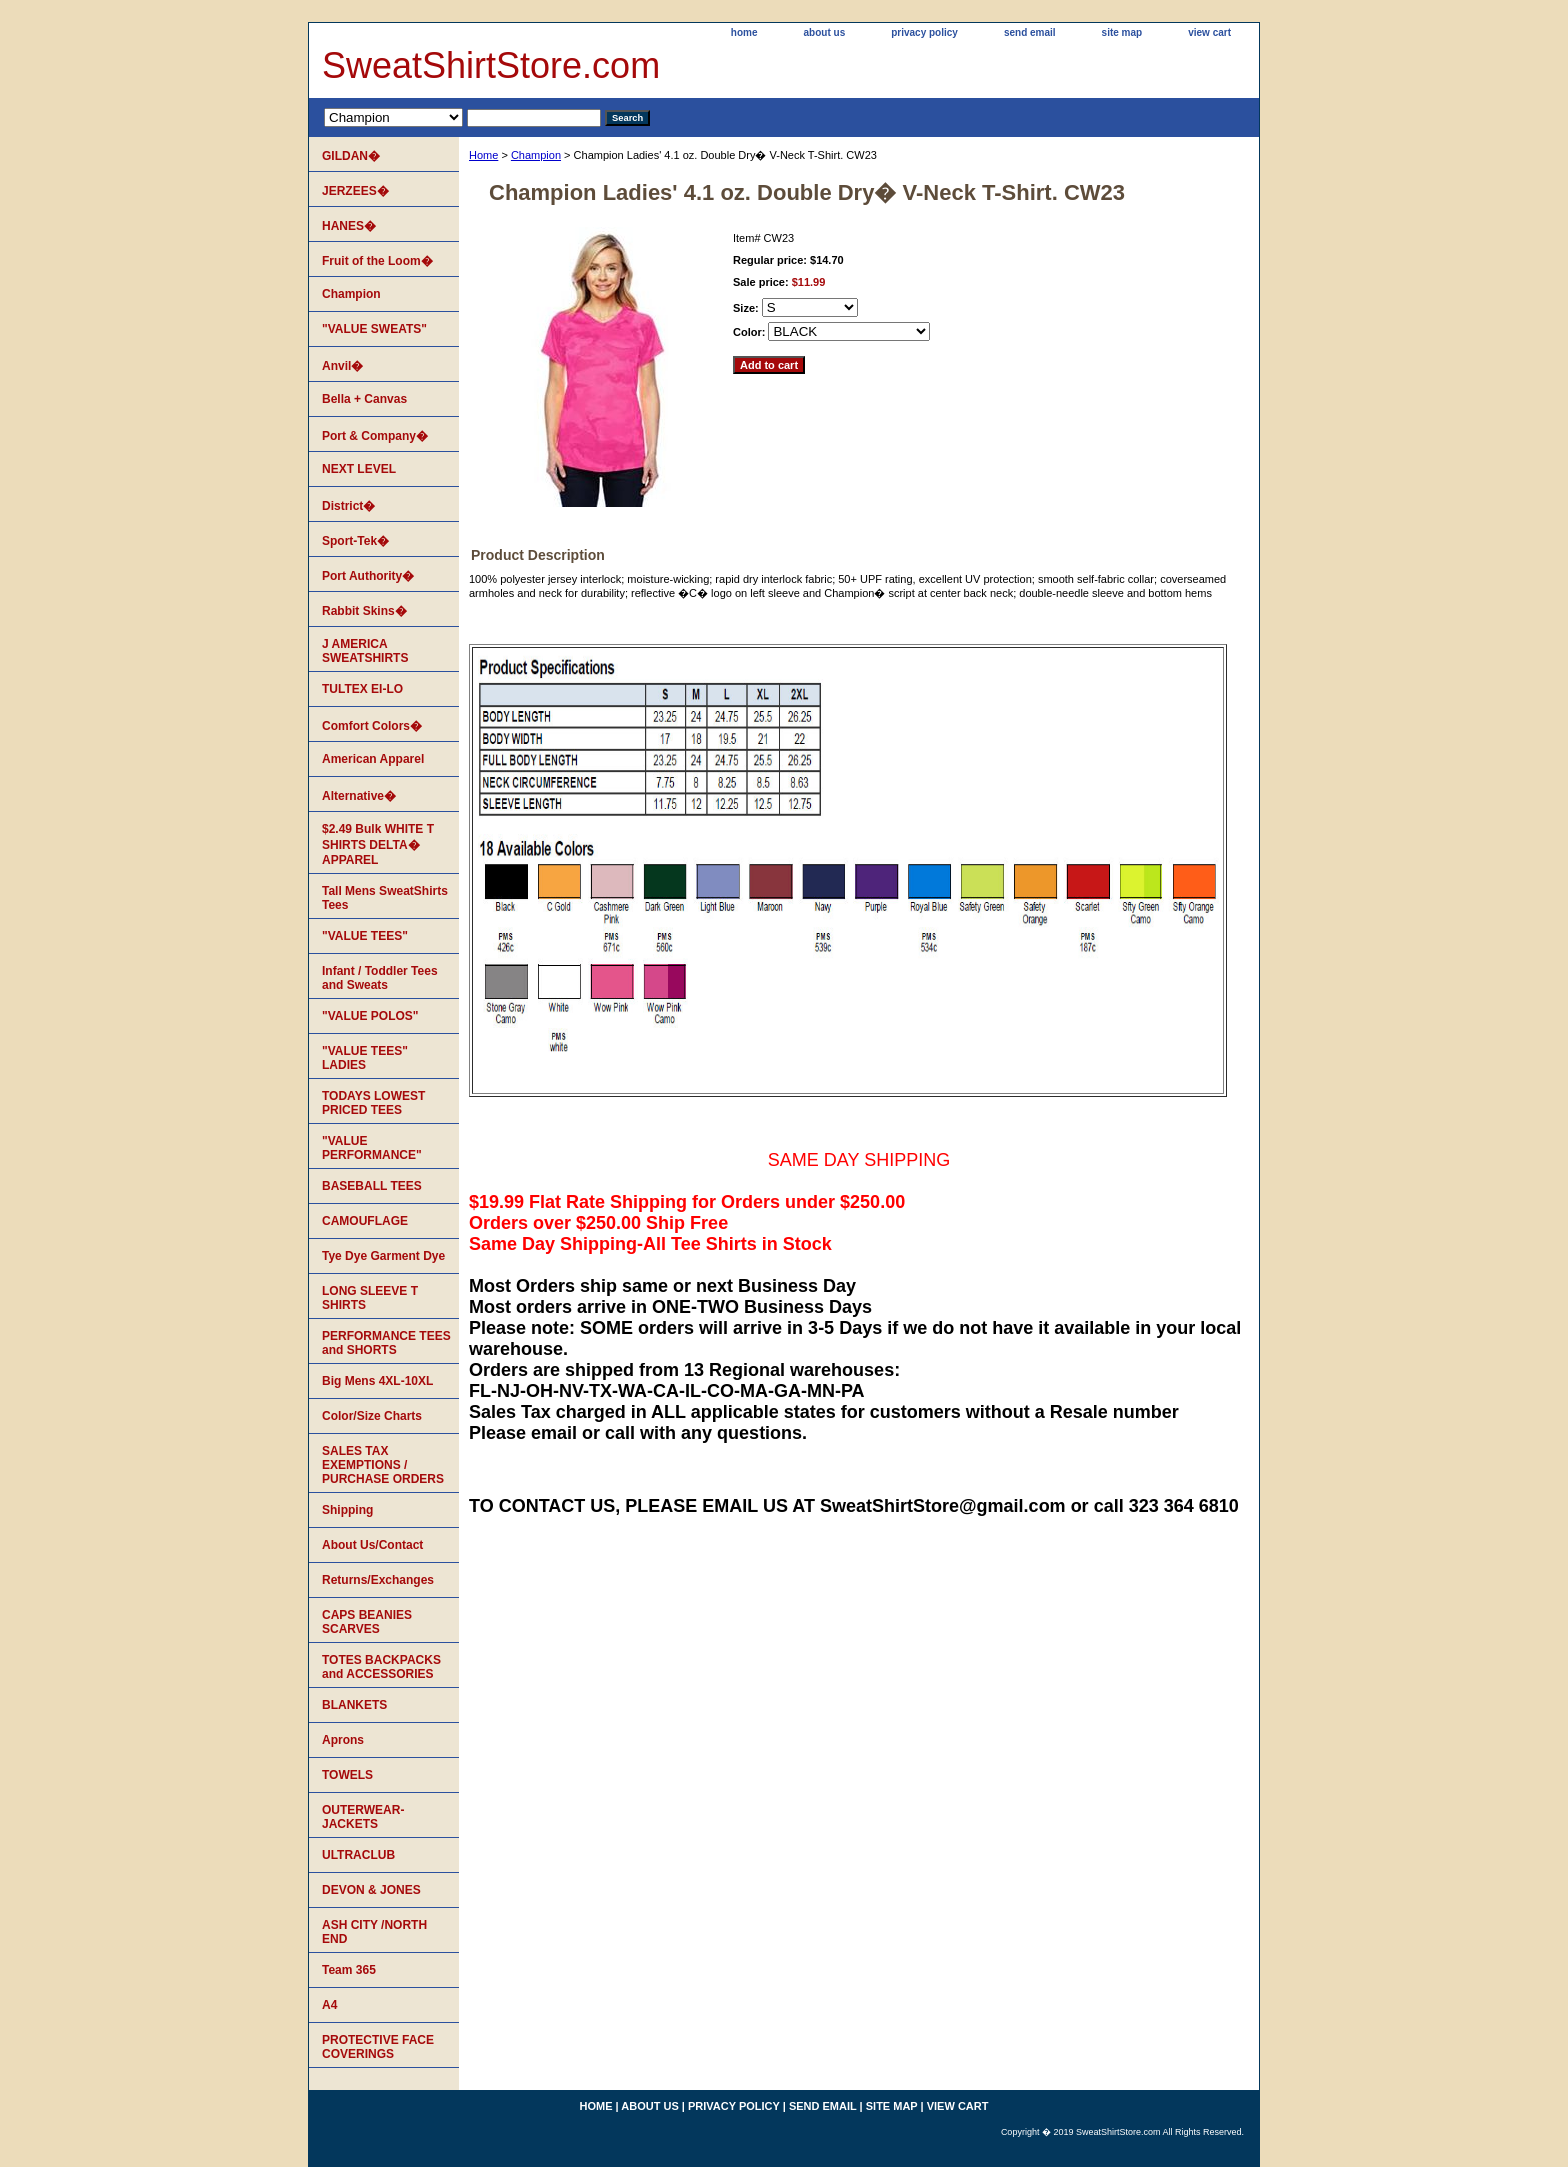 This screenshot has width=1568, height=2167. I want to click on About Us/Contact, so click(372, 1545).